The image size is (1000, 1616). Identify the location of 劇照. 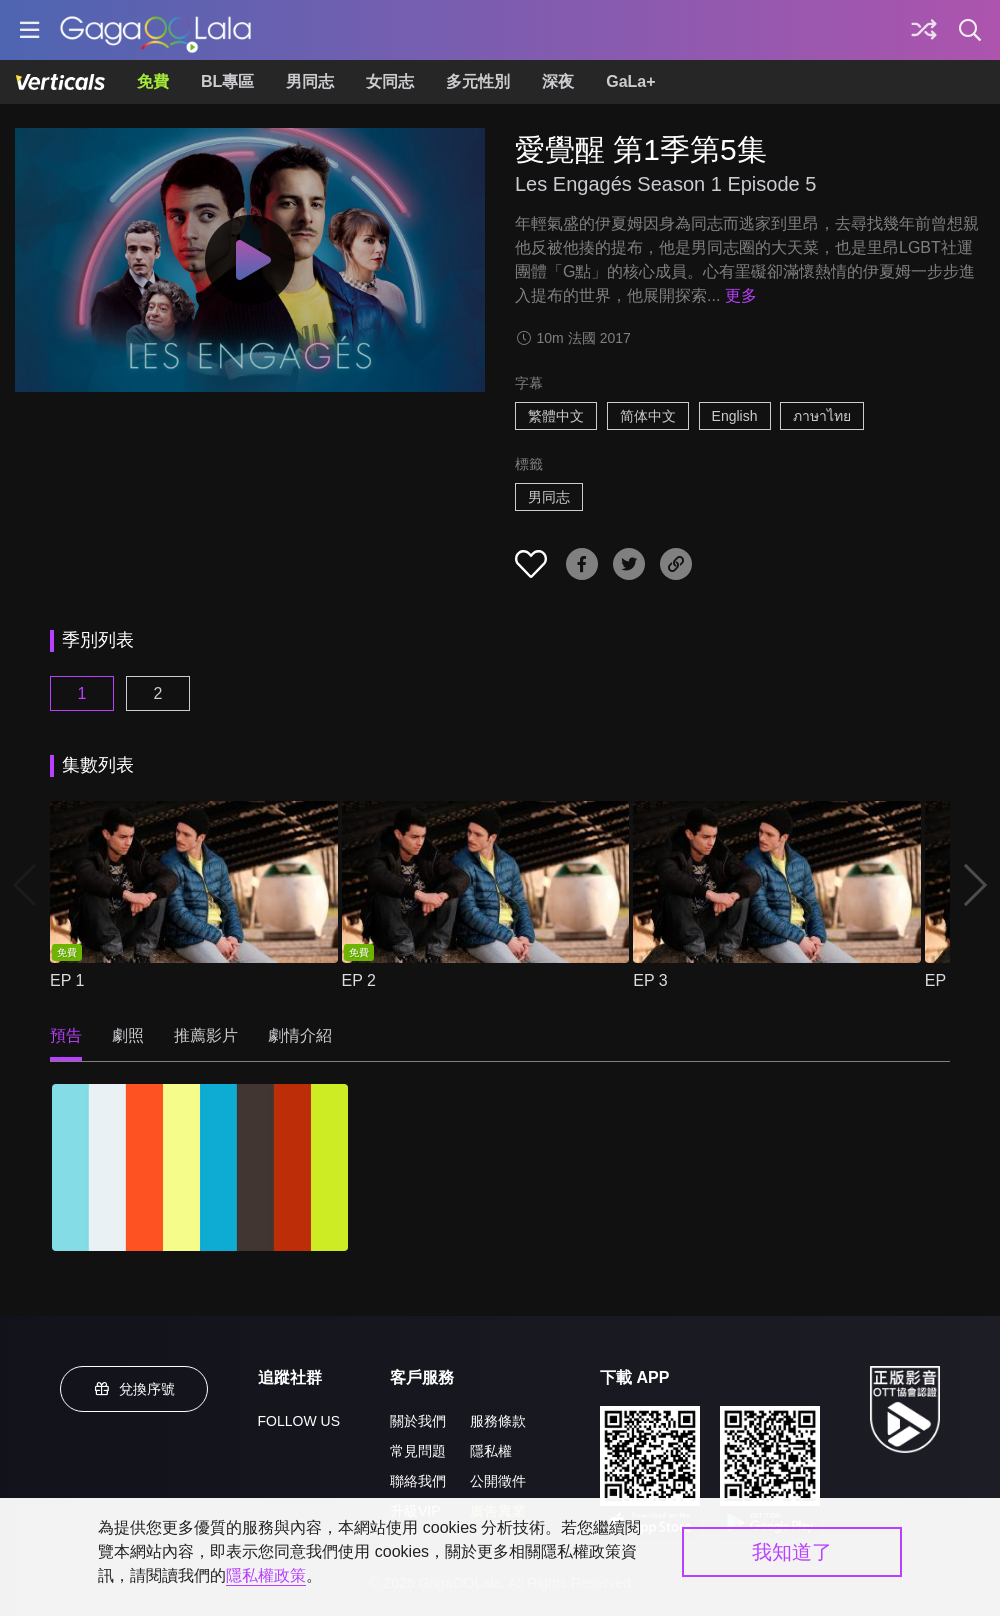
(128, 1035).